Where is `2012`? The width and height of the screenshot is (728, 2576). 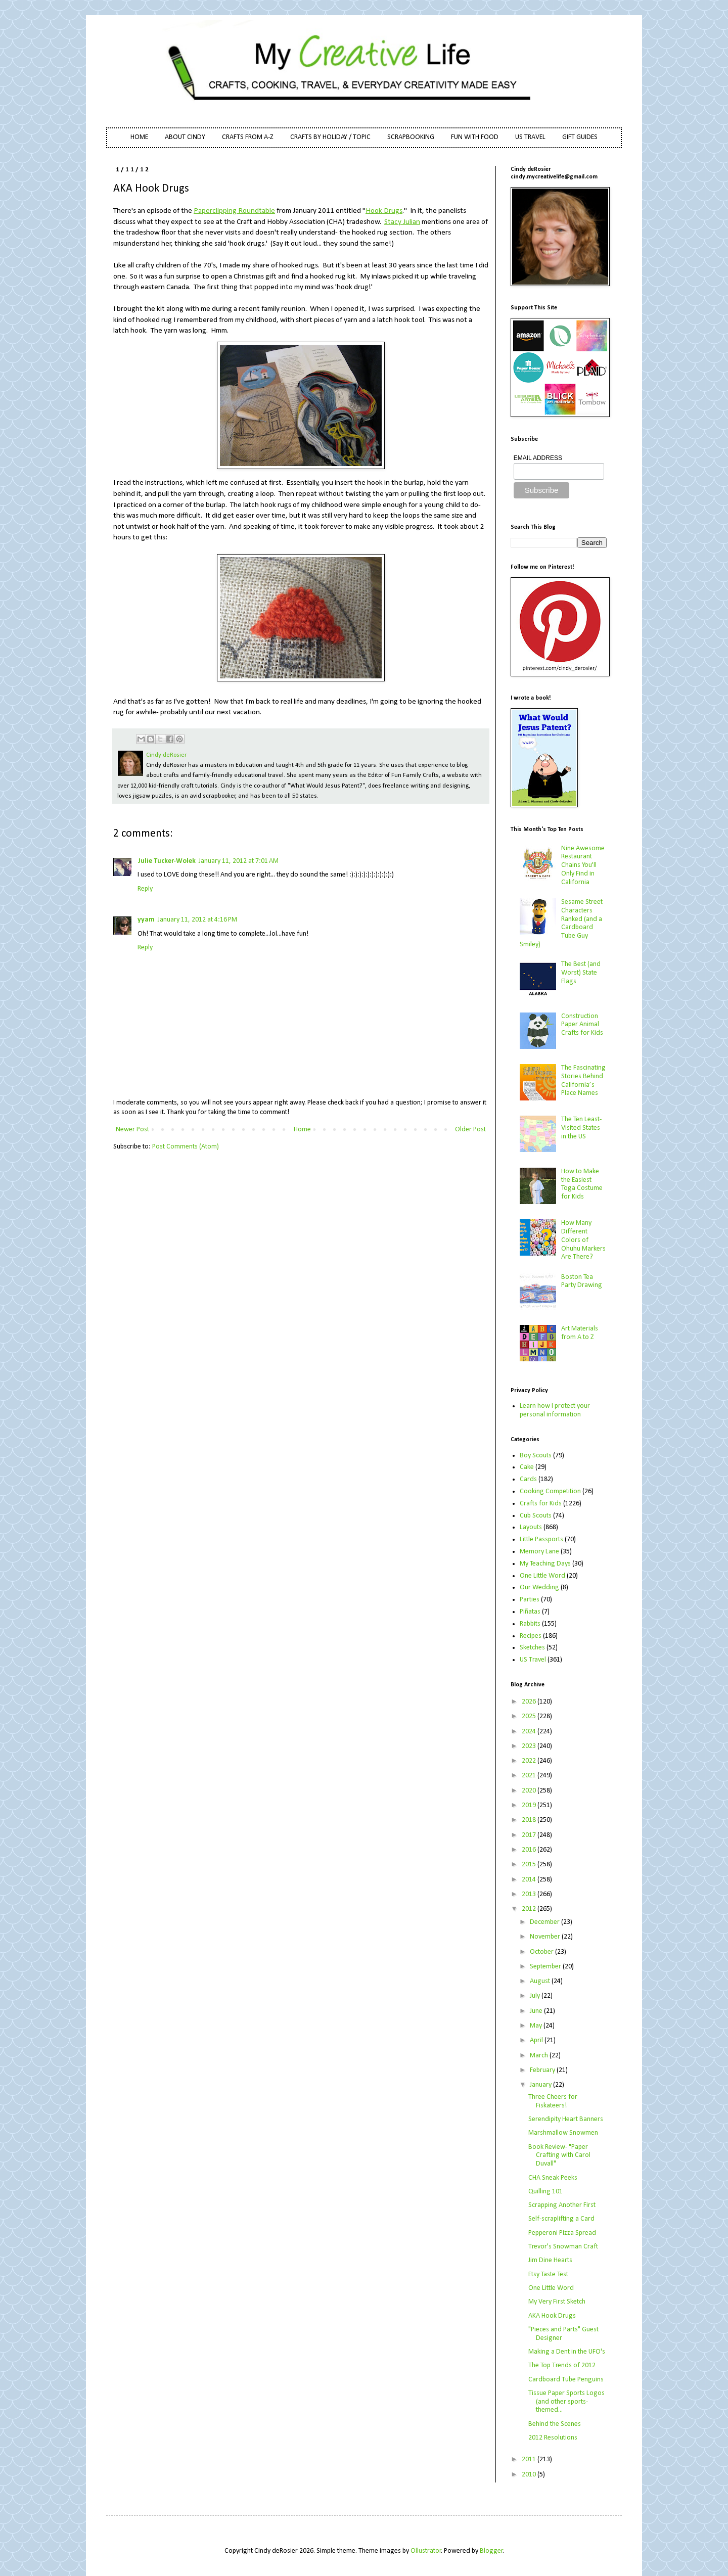 2012 is located at coordinates (529, 1909).